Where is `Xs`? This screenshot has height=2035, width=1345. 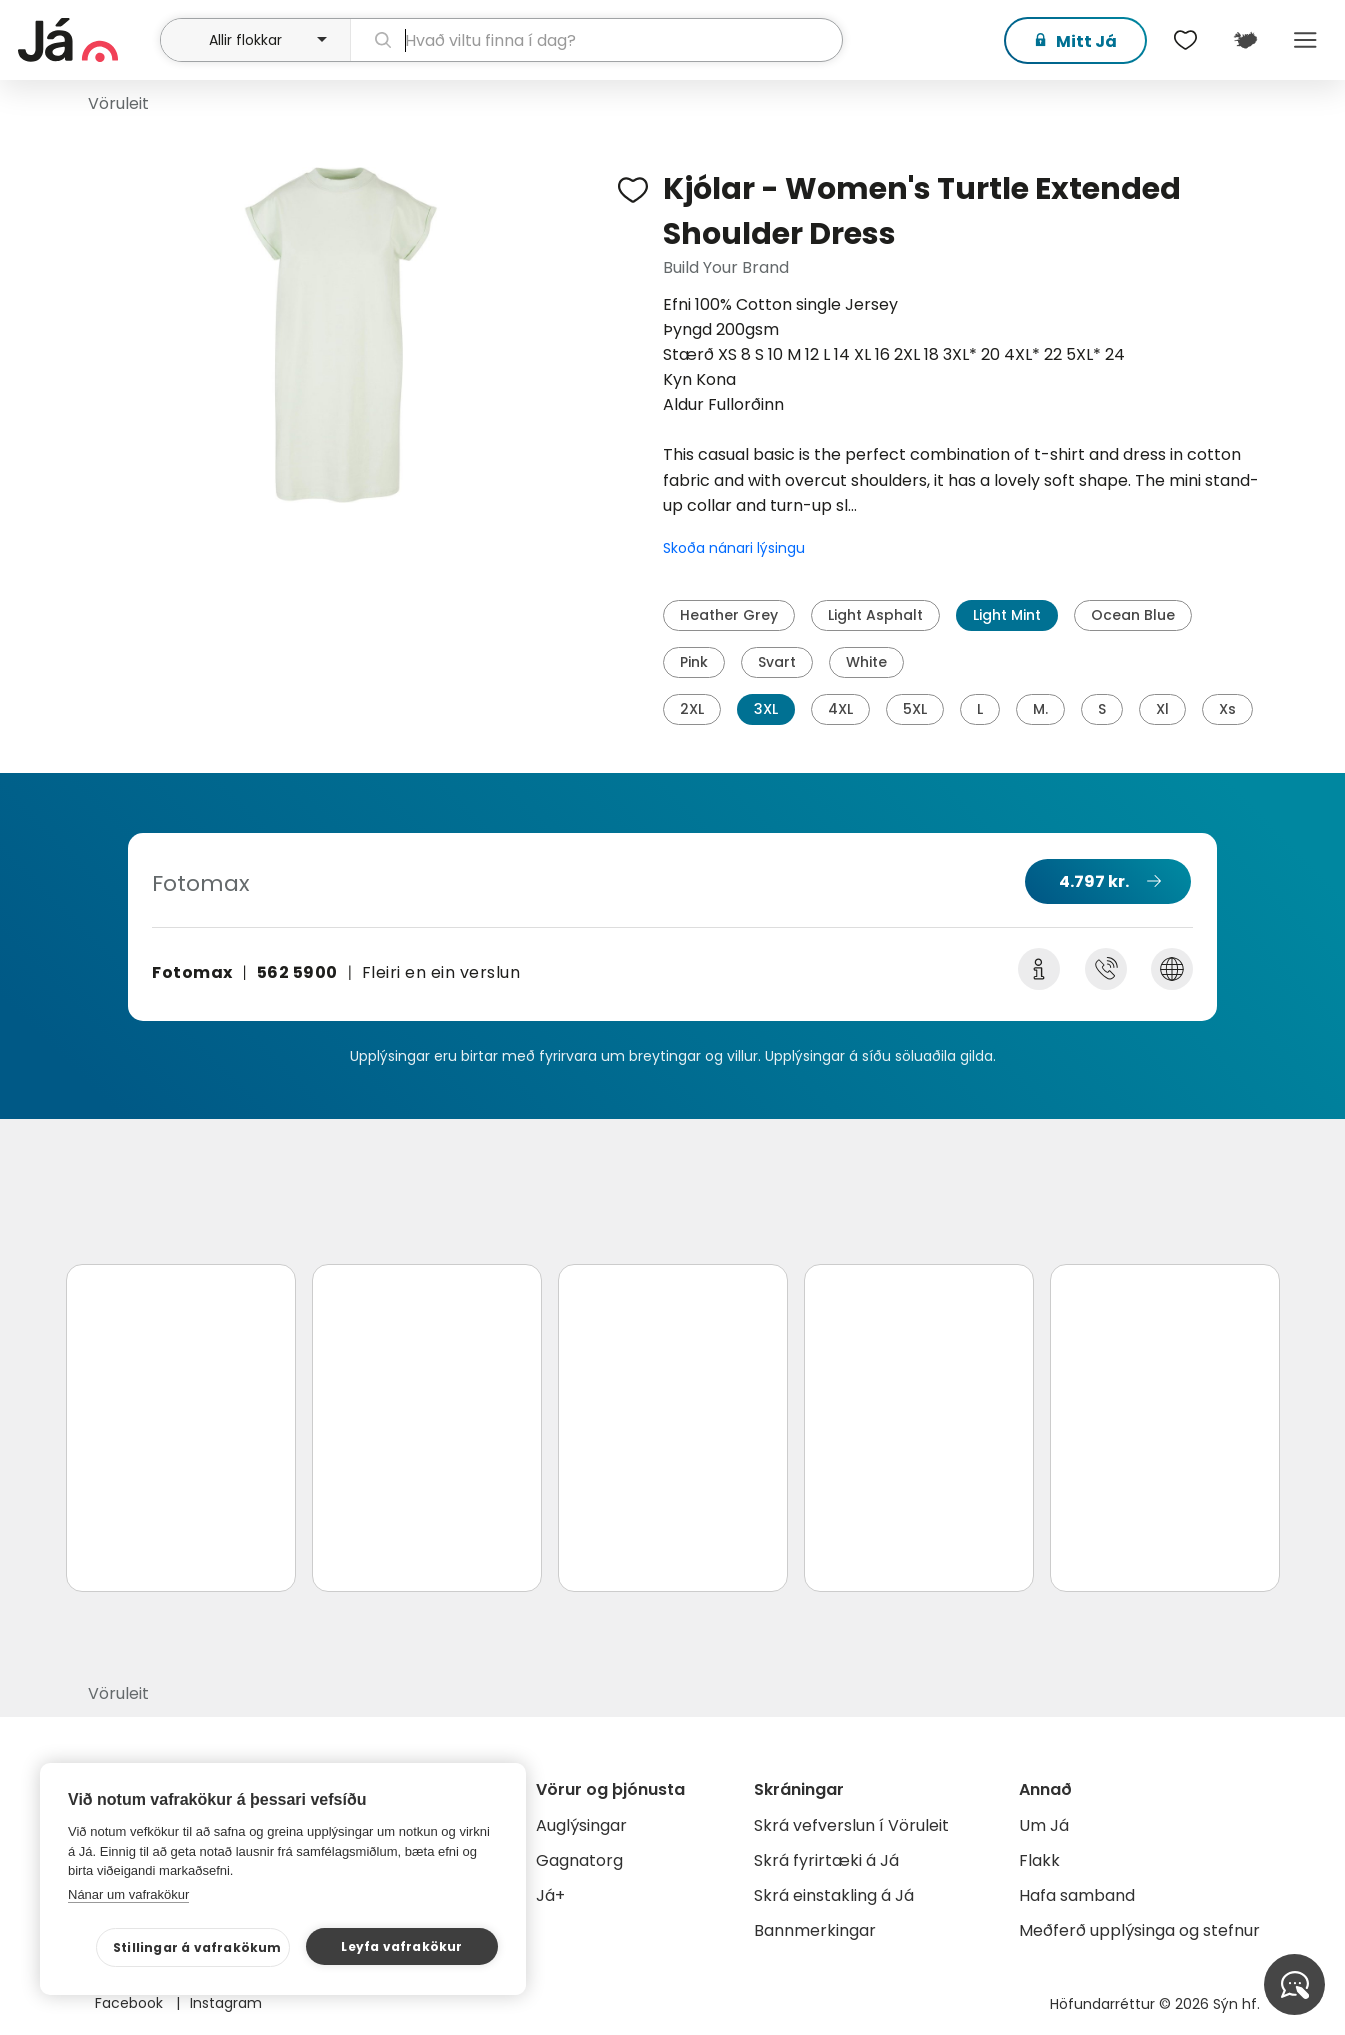
Xs is located at coordinates (1227, 709).